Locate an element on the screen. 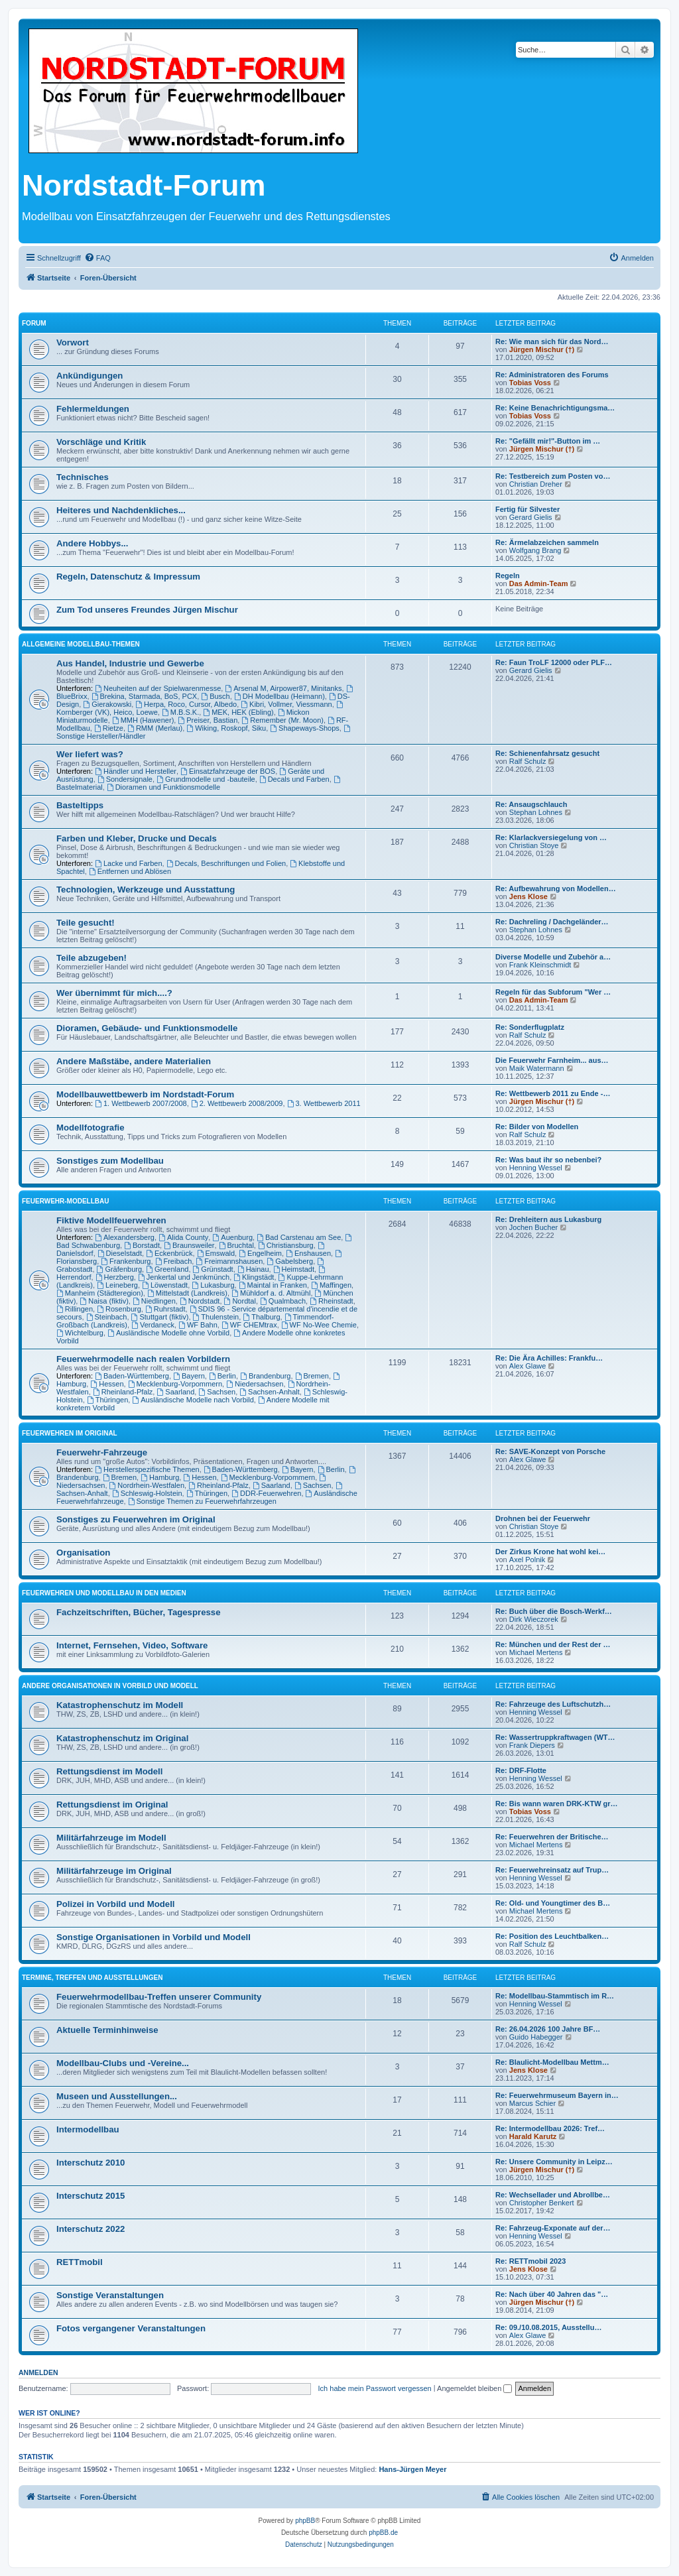 This screenshot has height=2576, width=679. Mittelstadt (Landkreis) is located at coordinates (187, 1293).